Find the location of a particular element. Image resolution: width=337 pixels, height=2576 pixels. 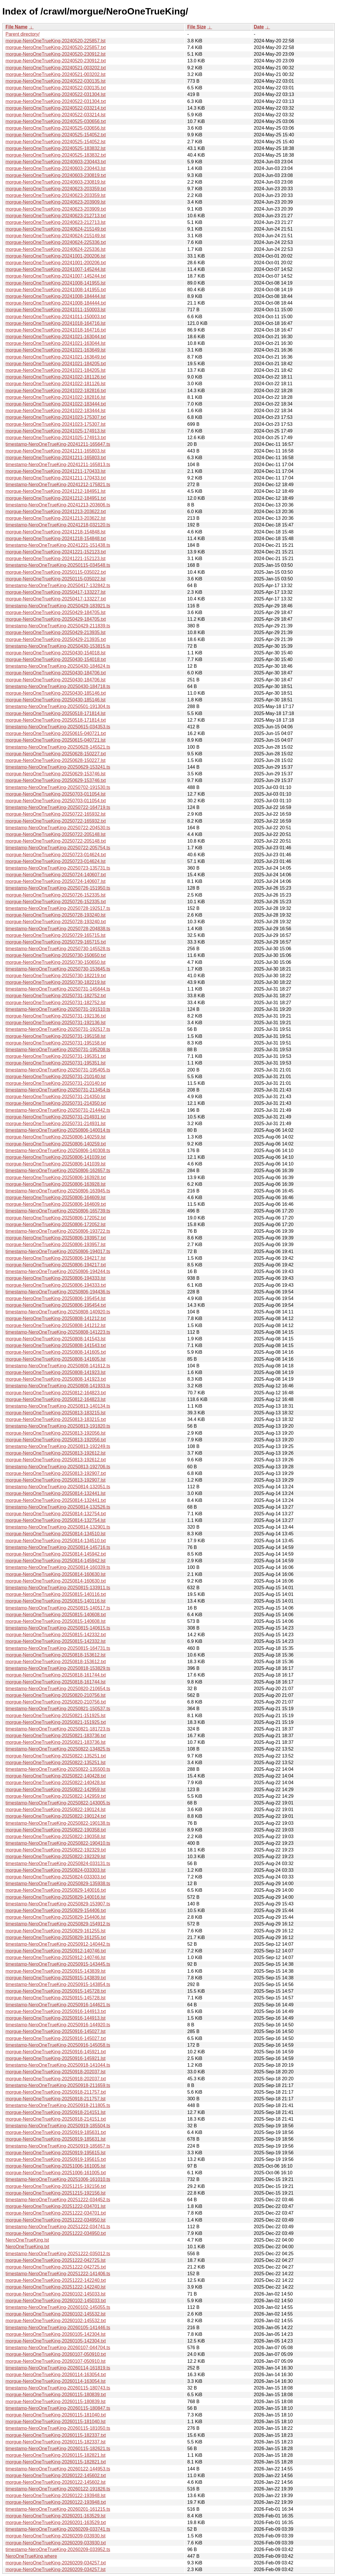

morgue-NeroOneTrueKing-20250417-133227.txt is located at coordinates (56, 598).